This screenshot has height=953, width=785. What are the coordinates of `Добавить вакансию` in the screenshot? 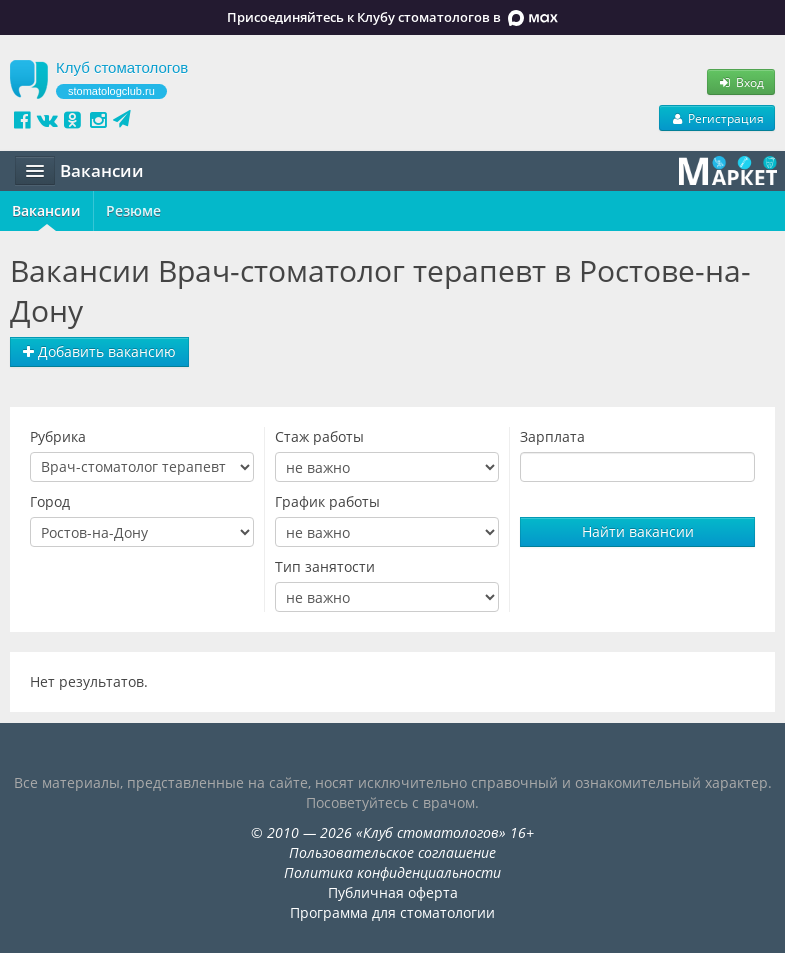 It's located at (99, 351).